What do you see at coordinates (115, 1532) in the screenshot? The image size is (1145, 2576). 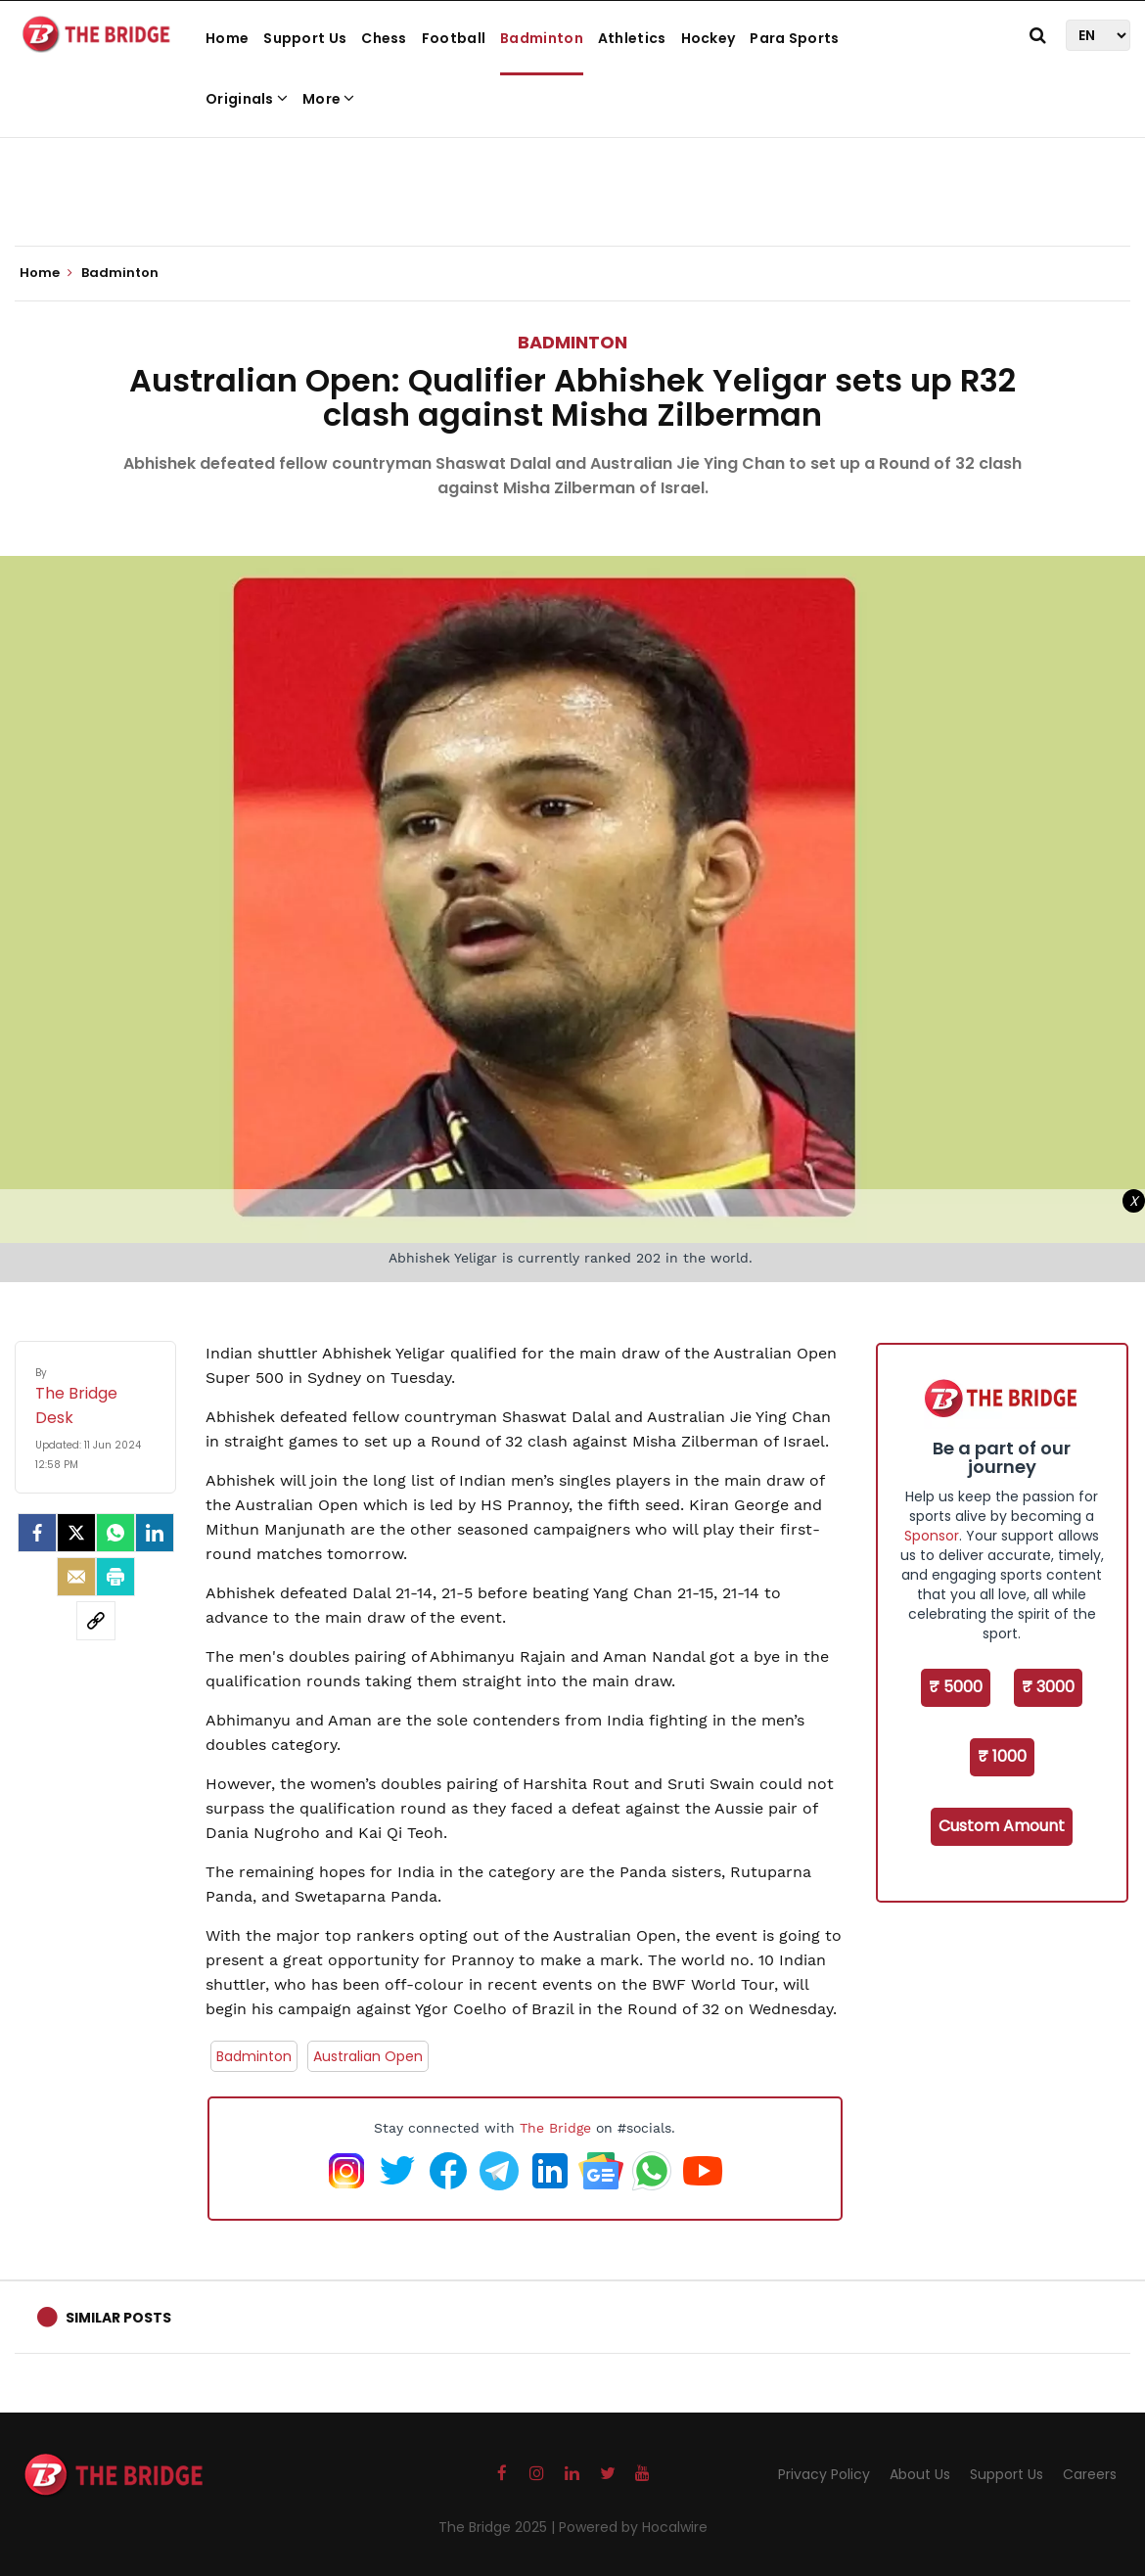 I see `[Whatsapp]` at bounding box center [115, 1532].